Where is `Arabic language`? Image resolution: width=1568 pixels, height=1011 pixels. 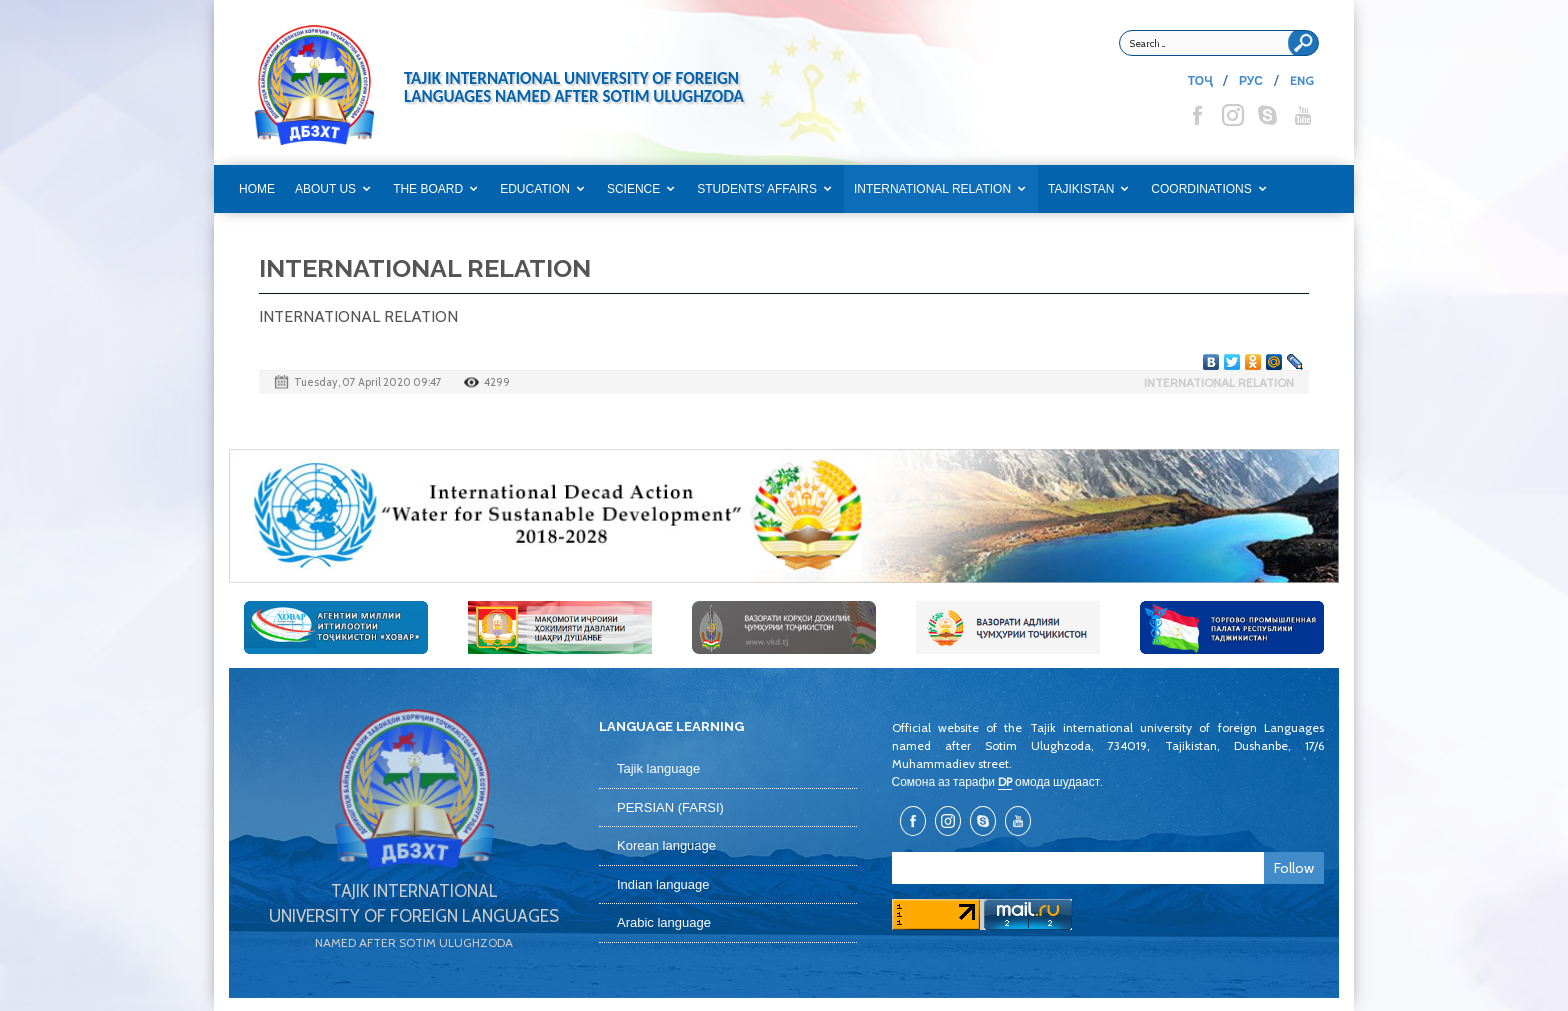
Arabic language is located at coordinates (664, 922).